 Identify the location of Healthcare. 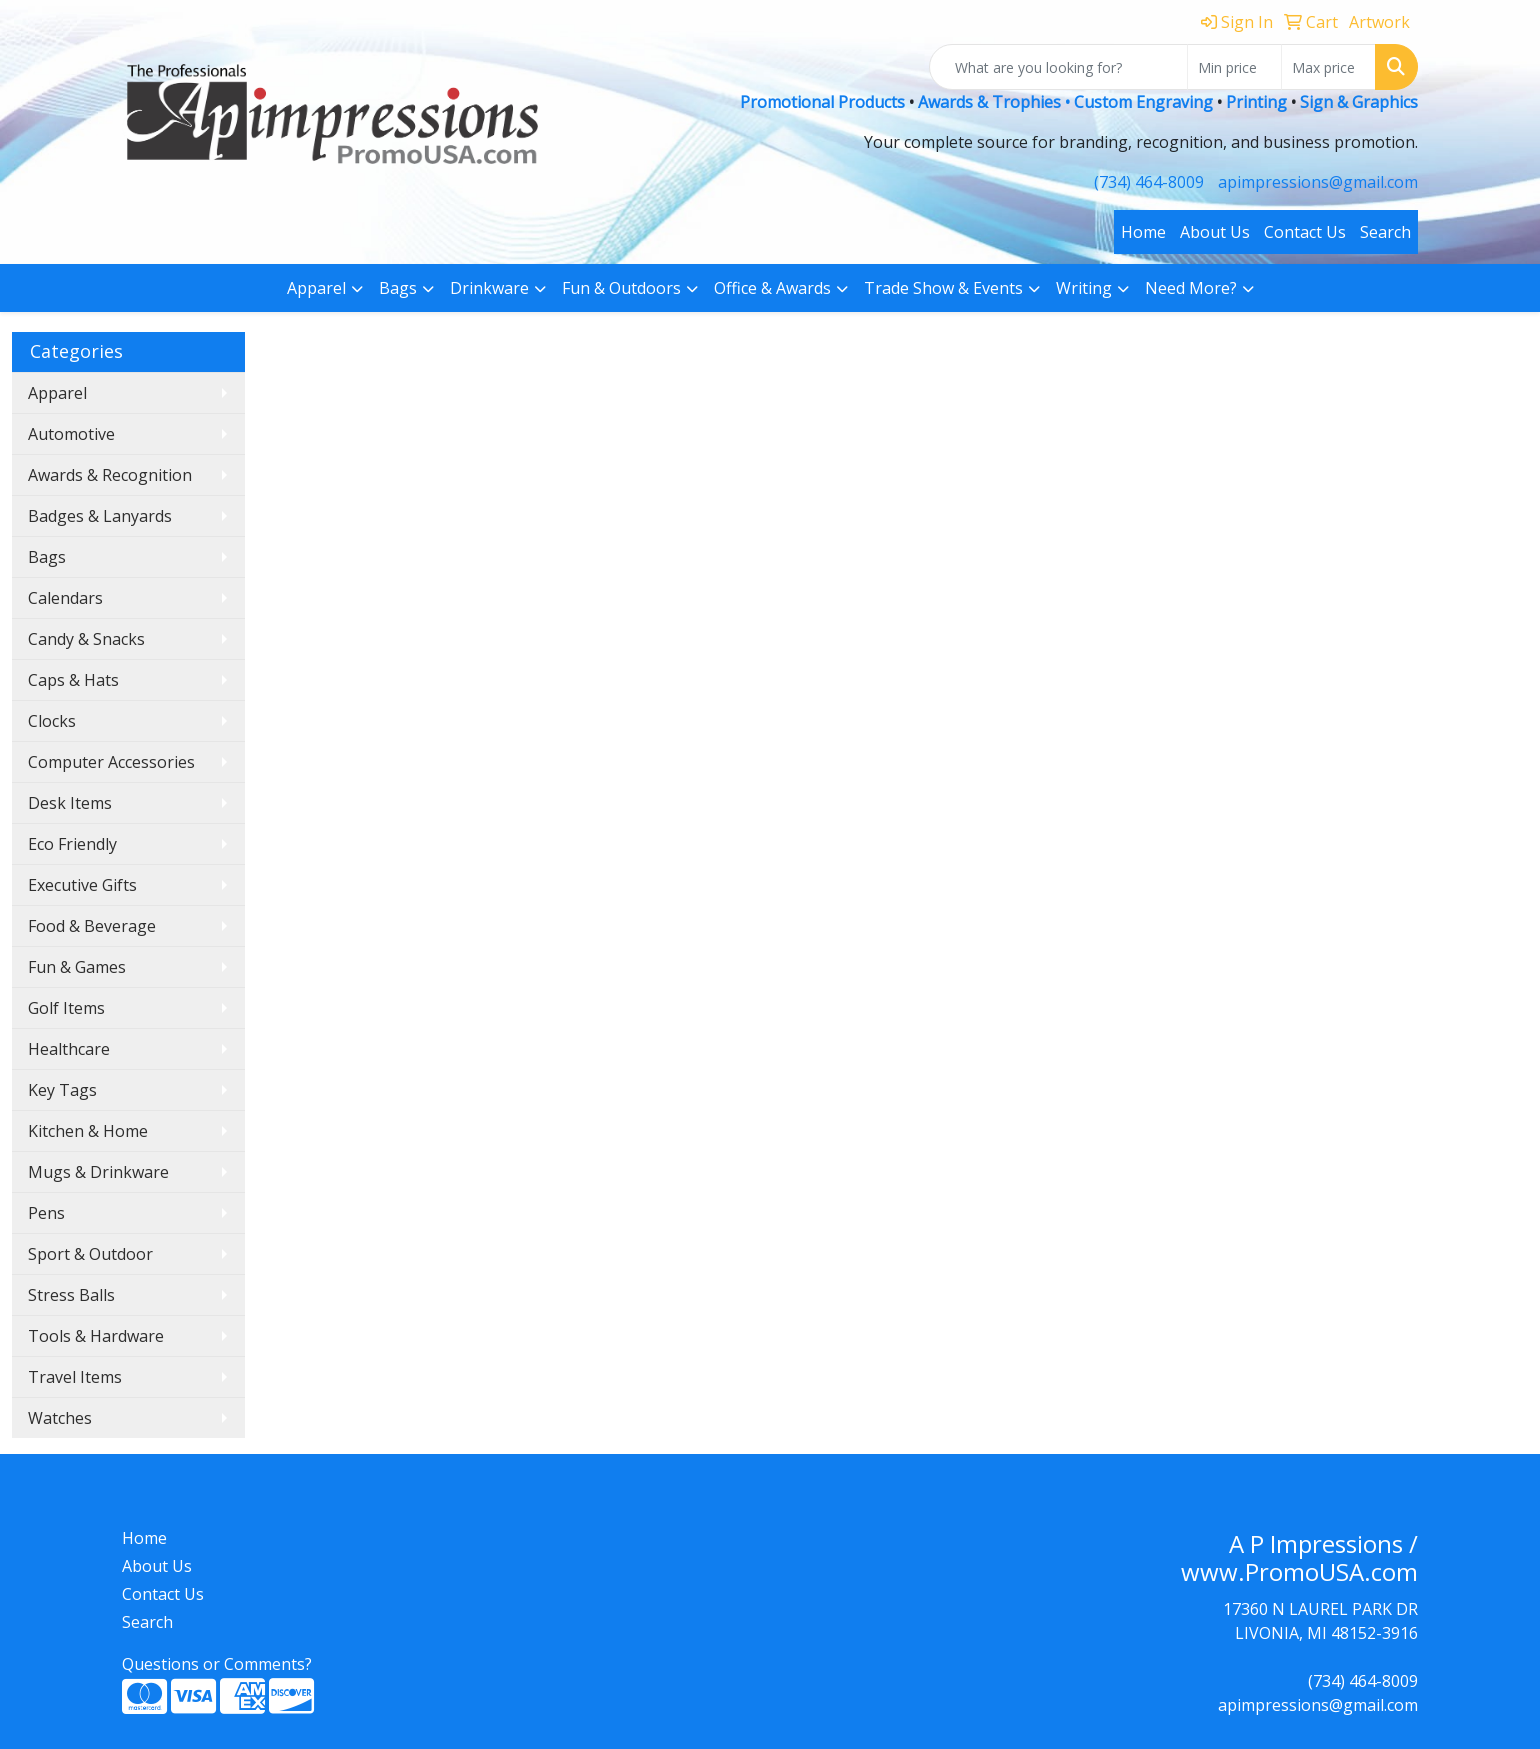
(69, 1049).